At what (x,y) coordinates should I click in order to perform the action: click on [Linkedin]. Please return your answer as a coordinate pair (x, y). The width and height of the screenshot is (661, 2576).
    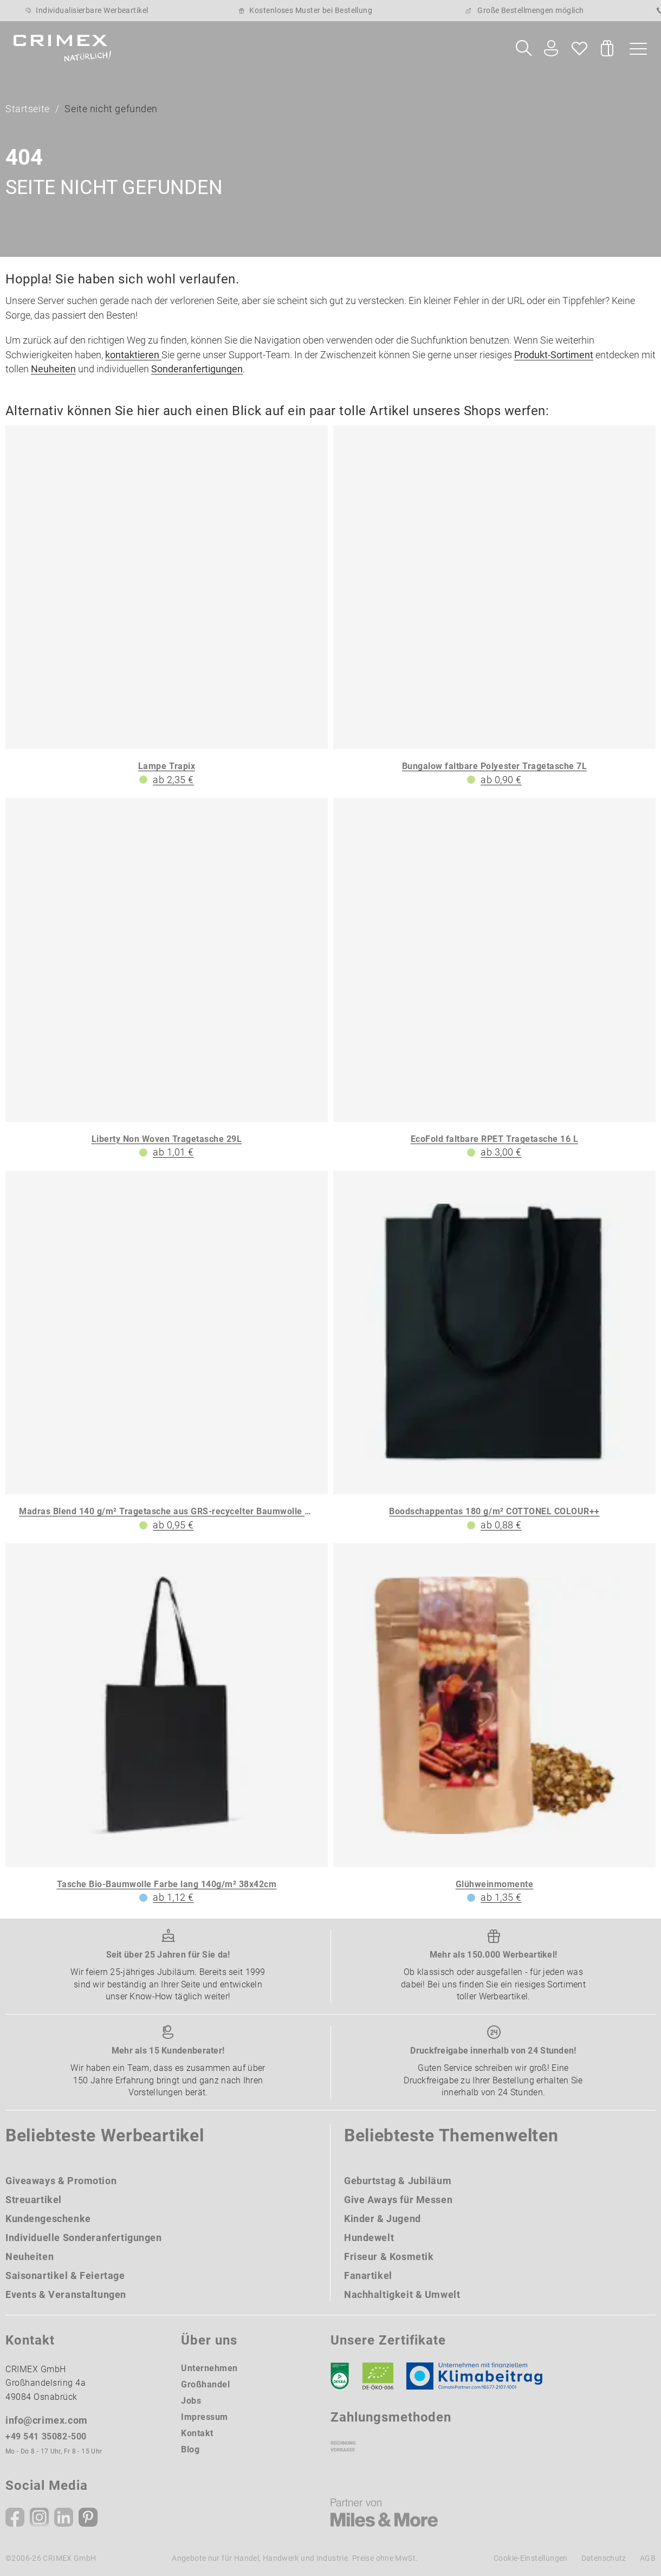
    Looking at the image, I should click on (63, 2517).